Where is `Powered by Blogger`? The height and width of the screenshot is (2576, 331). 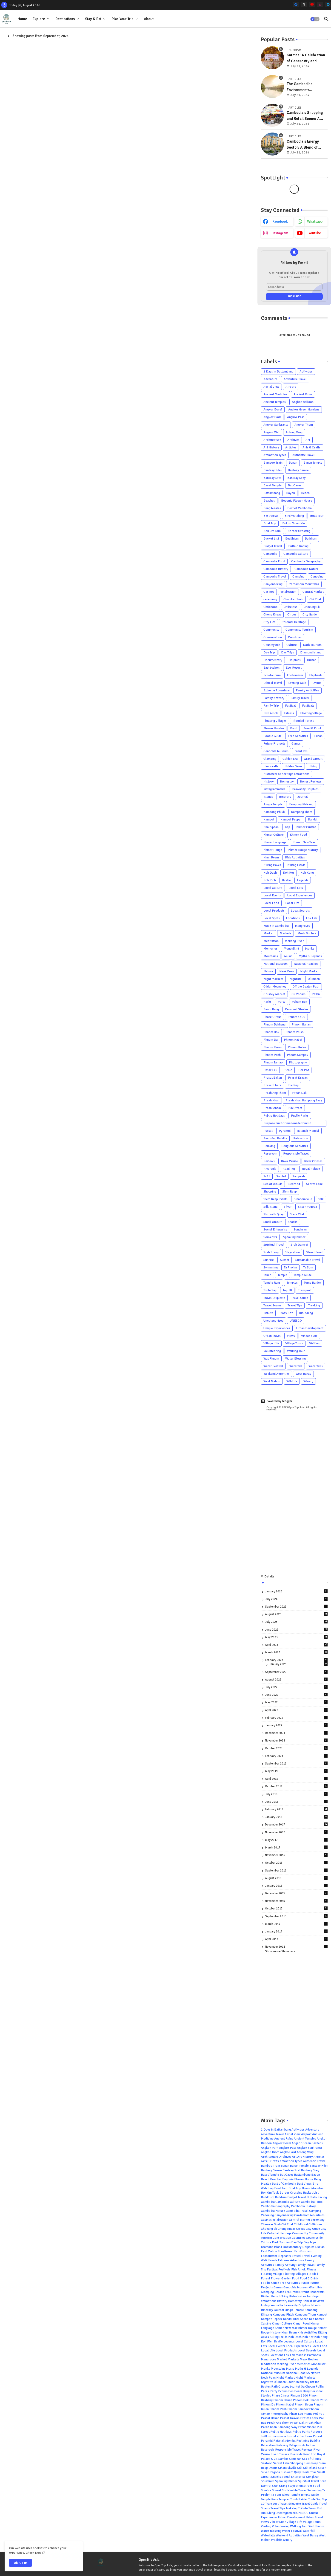 Powered by Blogger is located at coordinates (276, 1401).